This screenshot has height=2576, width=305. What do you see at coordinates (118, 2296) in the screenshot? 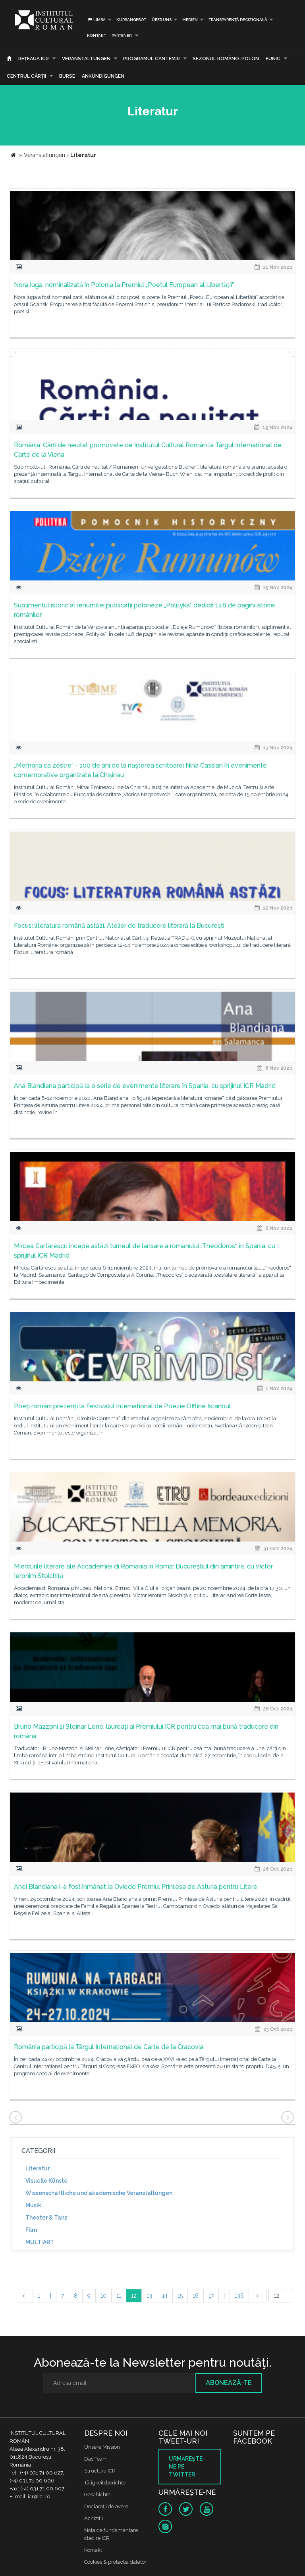
I see `11` at bounding box center [118, 2296].